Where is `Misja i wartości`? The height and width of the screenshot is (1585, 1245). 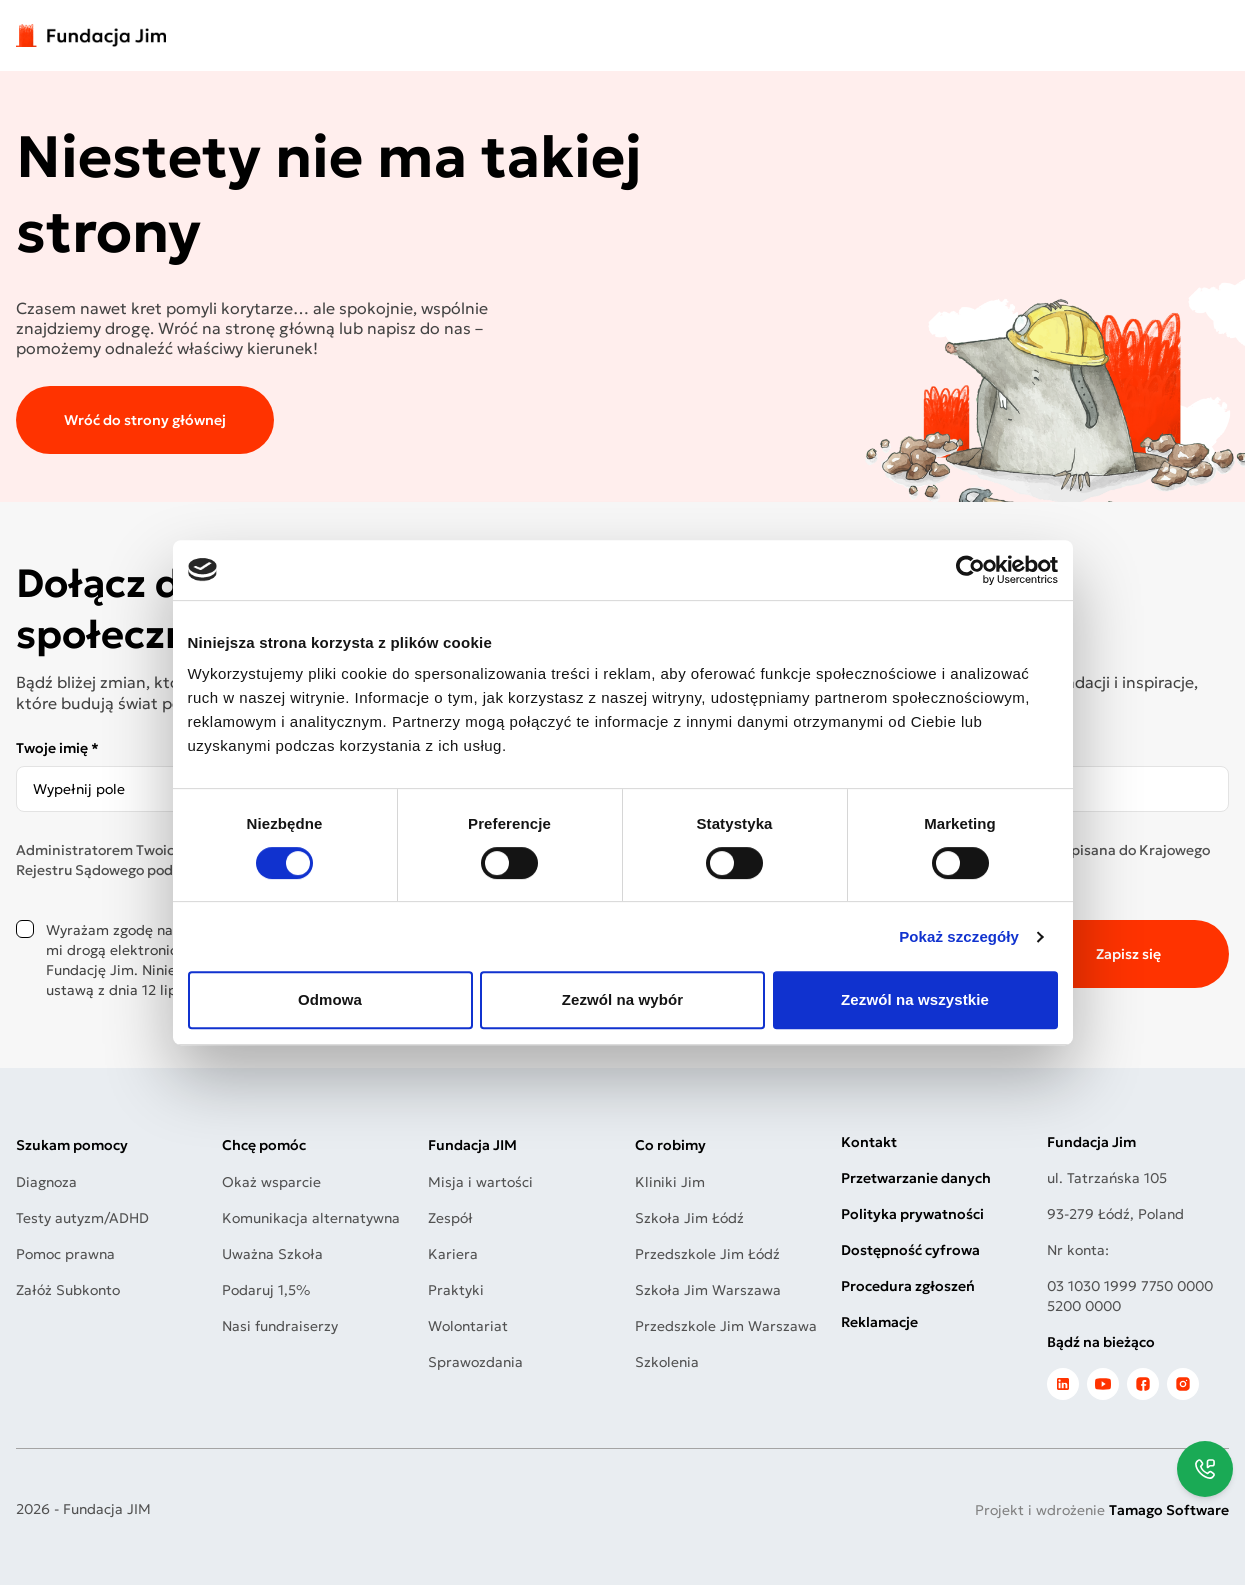 Misja i wartości is located at coordinates (480, 1182).